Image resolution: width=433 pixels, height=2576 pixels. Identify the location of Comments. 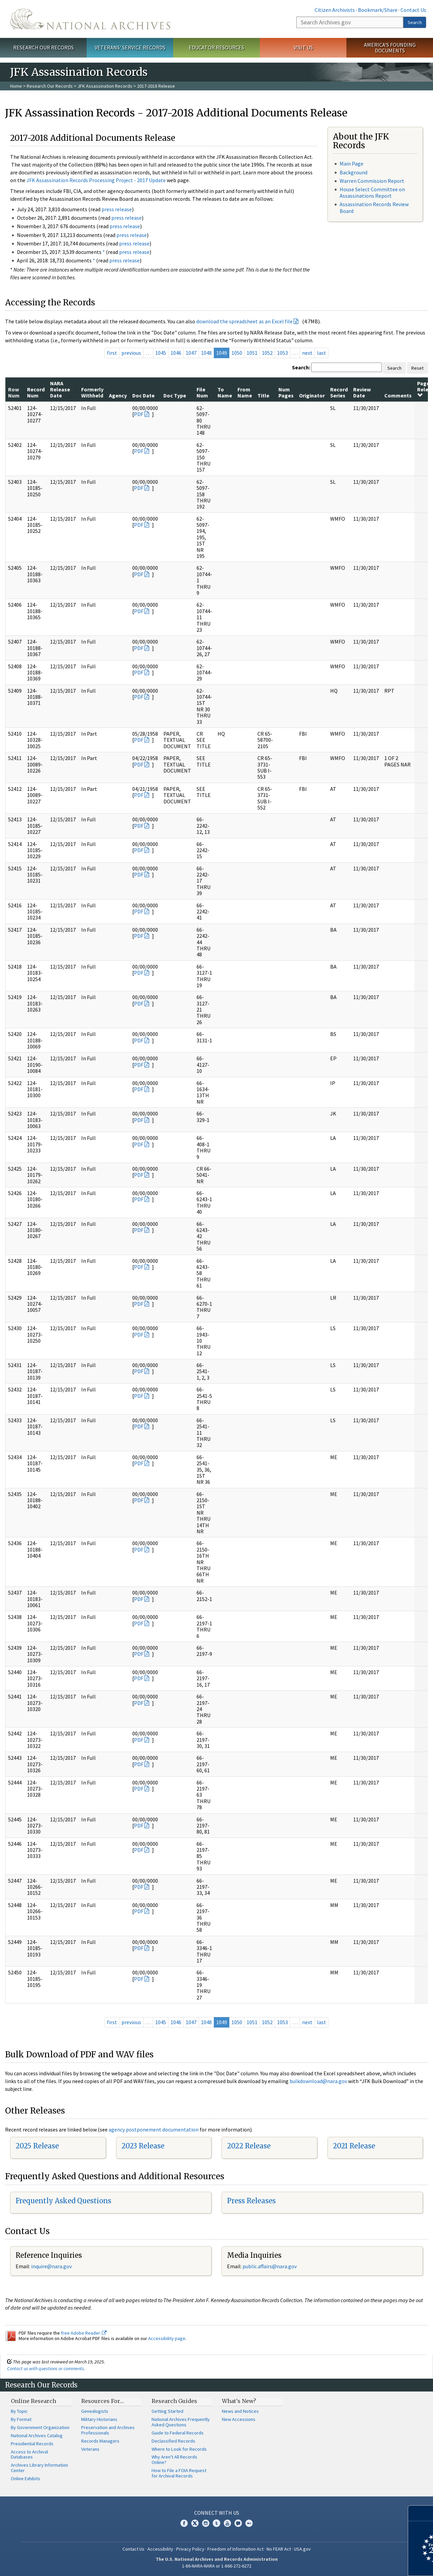
(398, 395).